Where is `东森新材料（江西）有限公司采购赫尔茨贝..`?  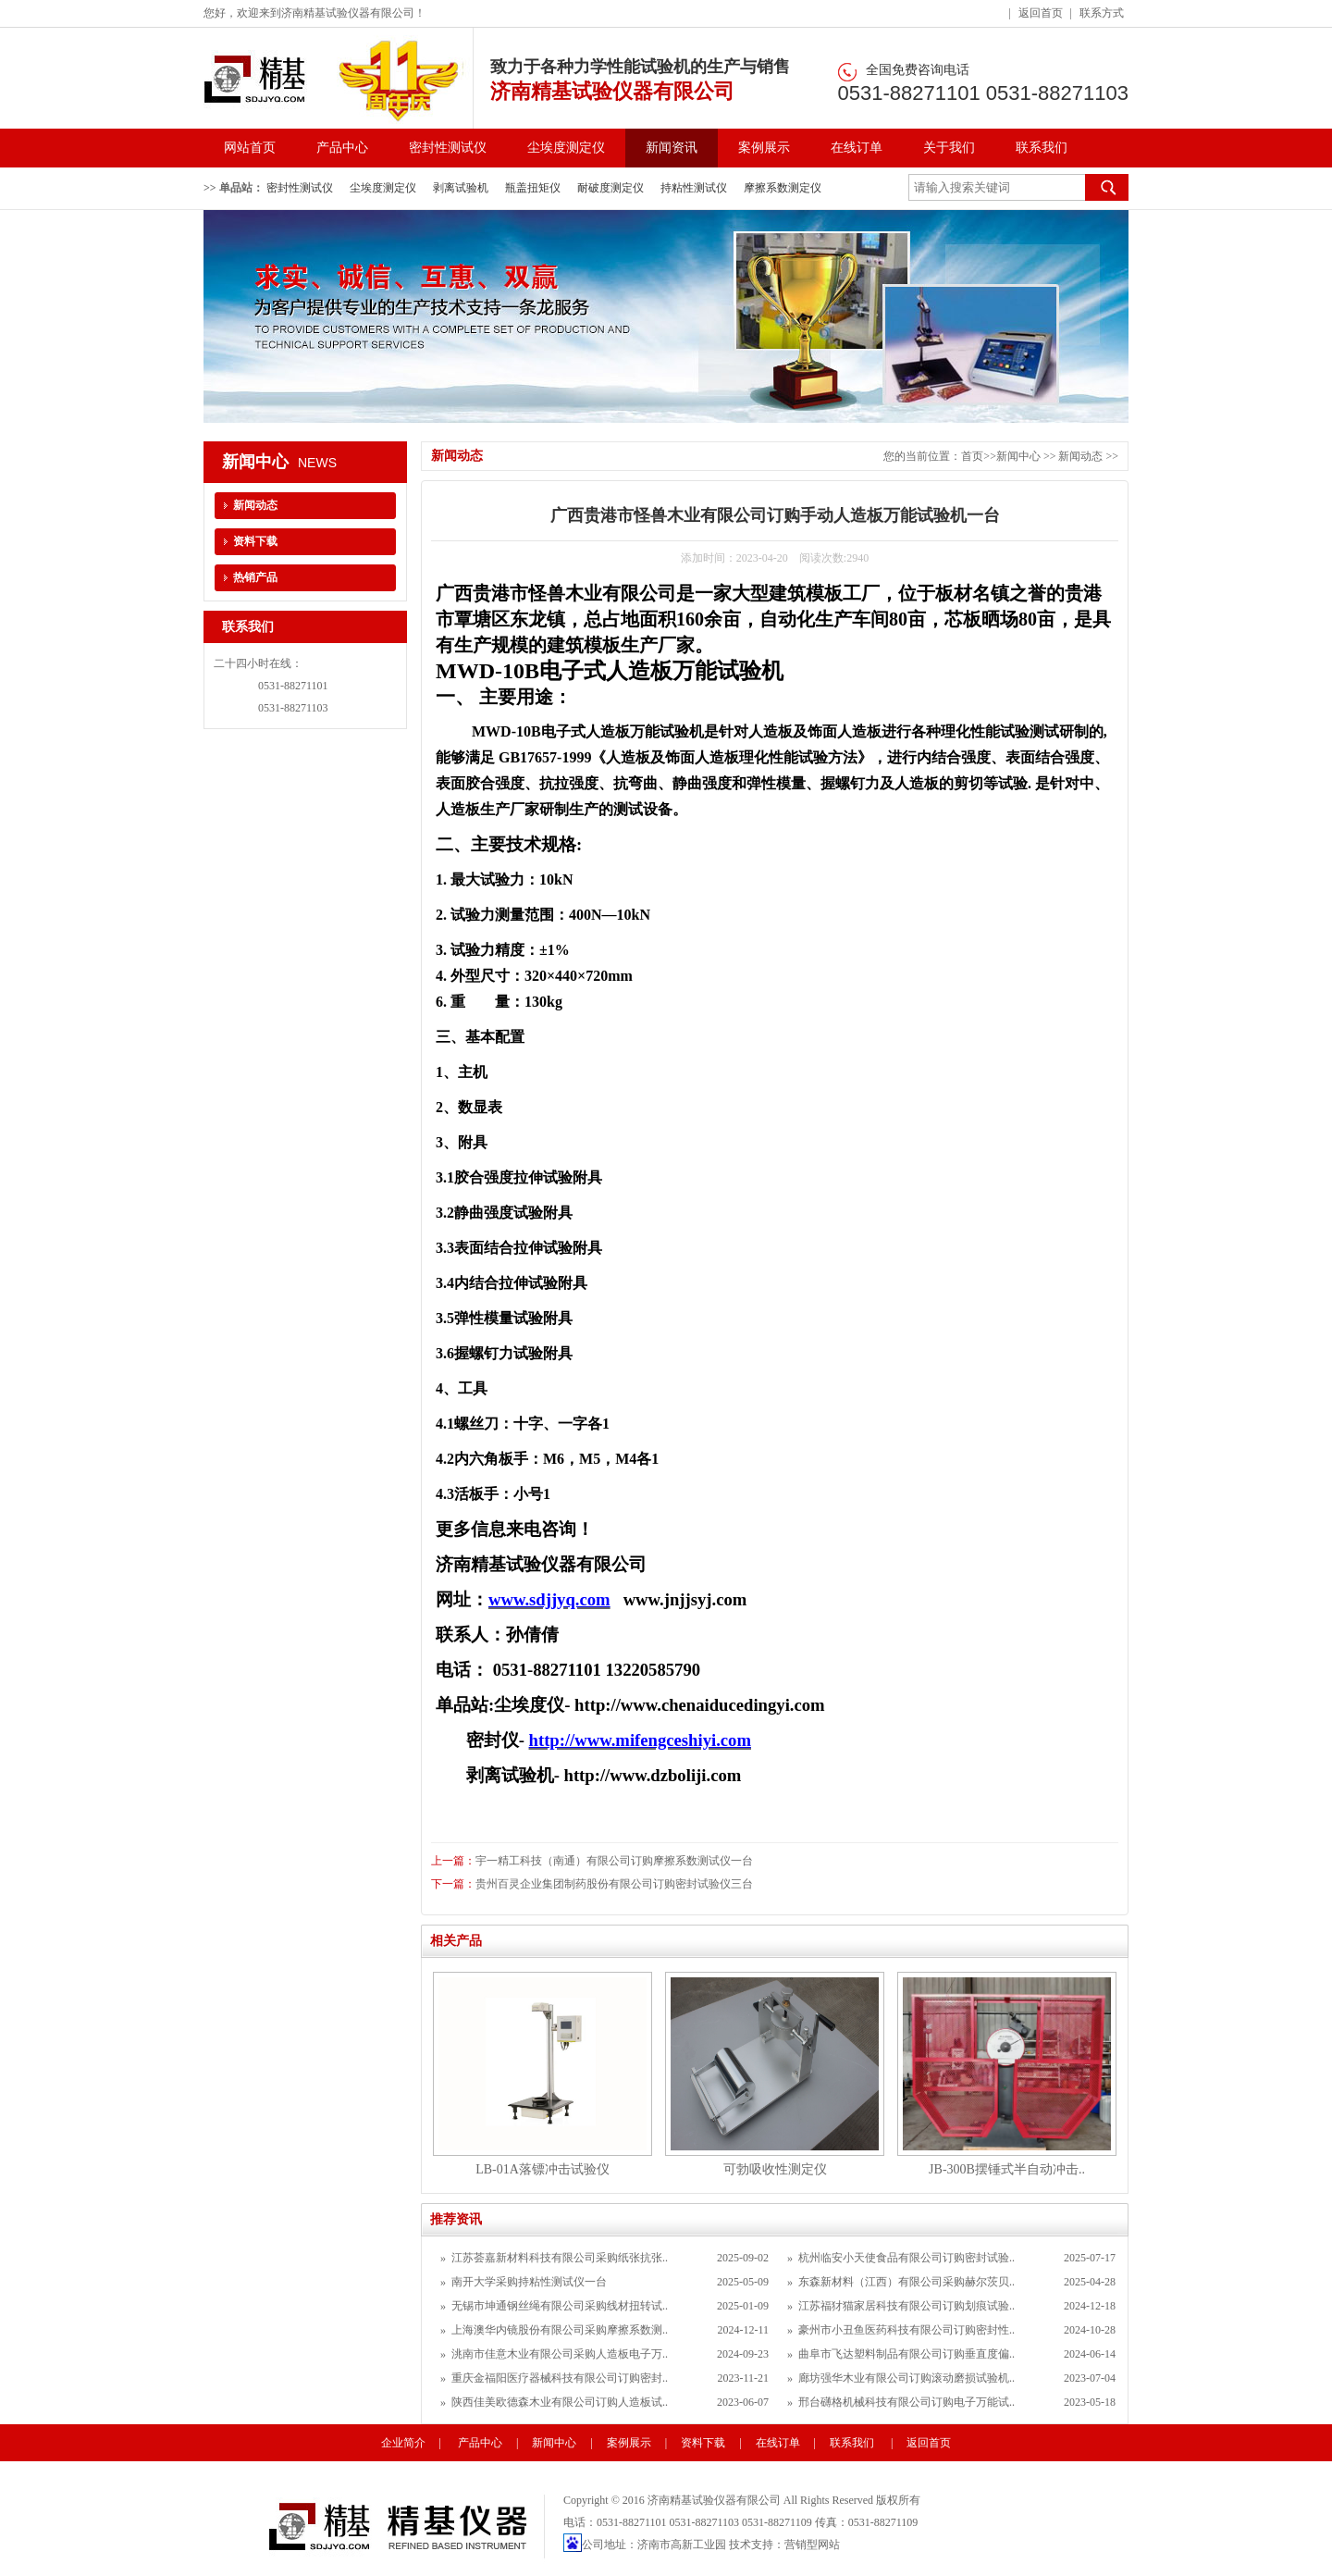 东森新材料（江西）有限公司采购赫尔茨贝.. is located at coordinates (906, 2281).